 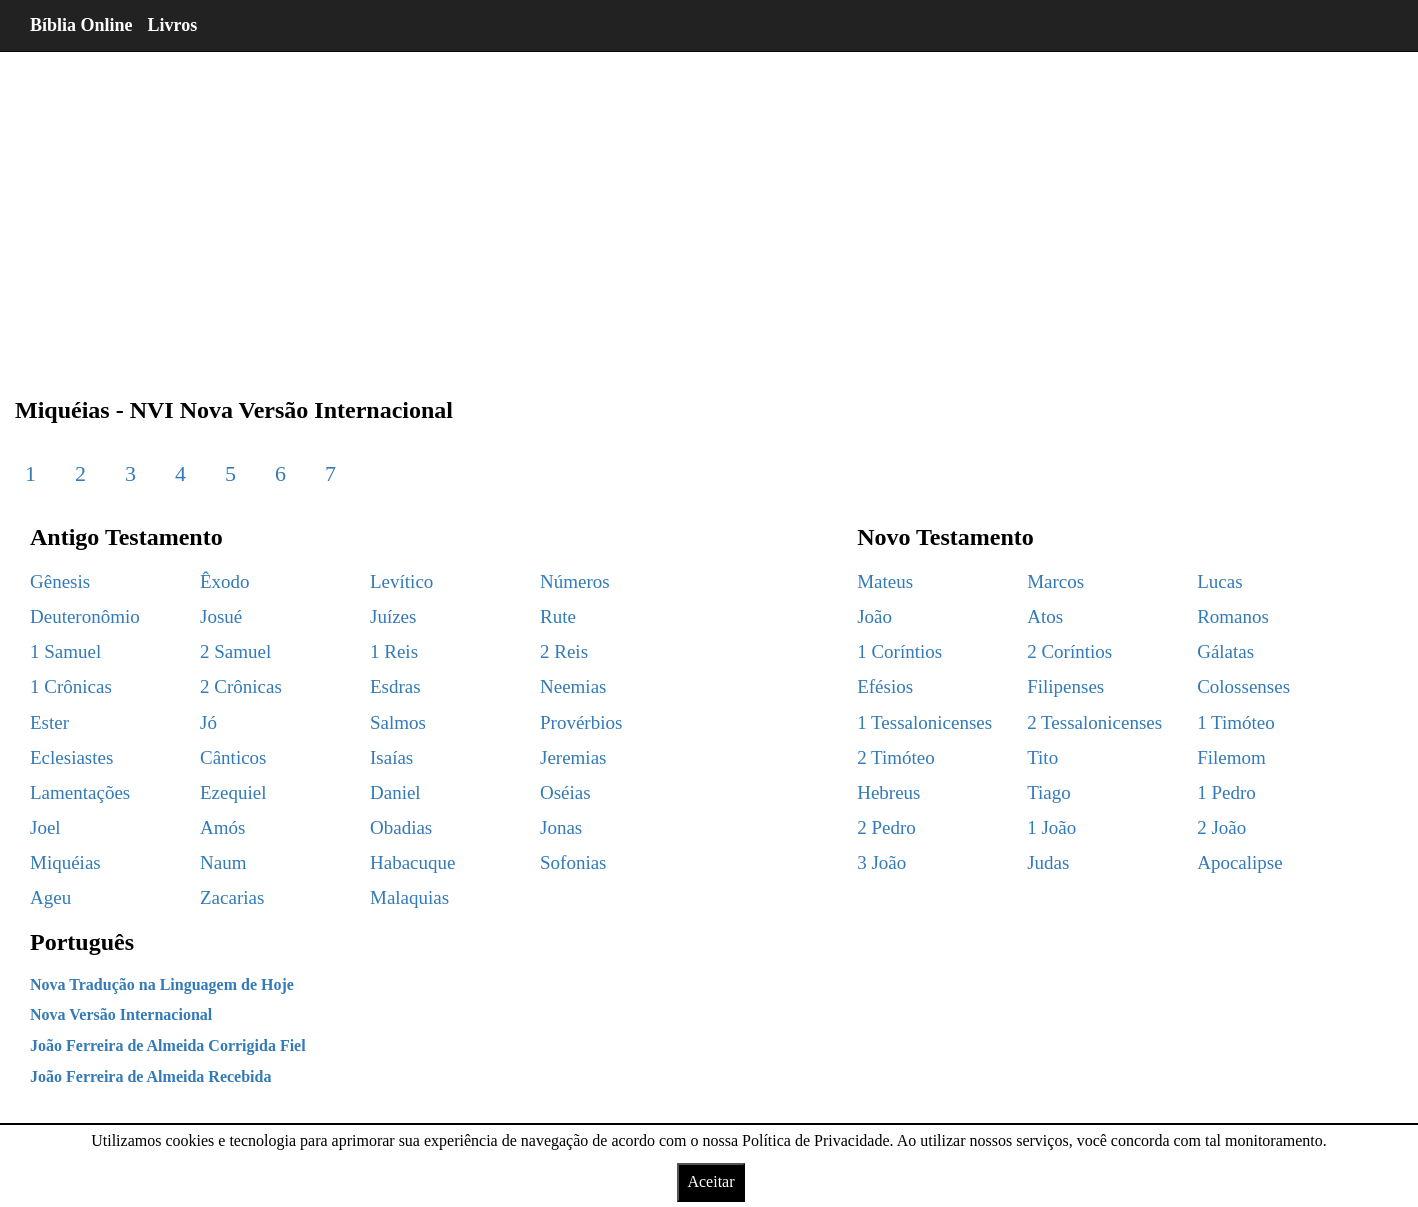 I want to click on Romanos, so click(x=1233, y=616).